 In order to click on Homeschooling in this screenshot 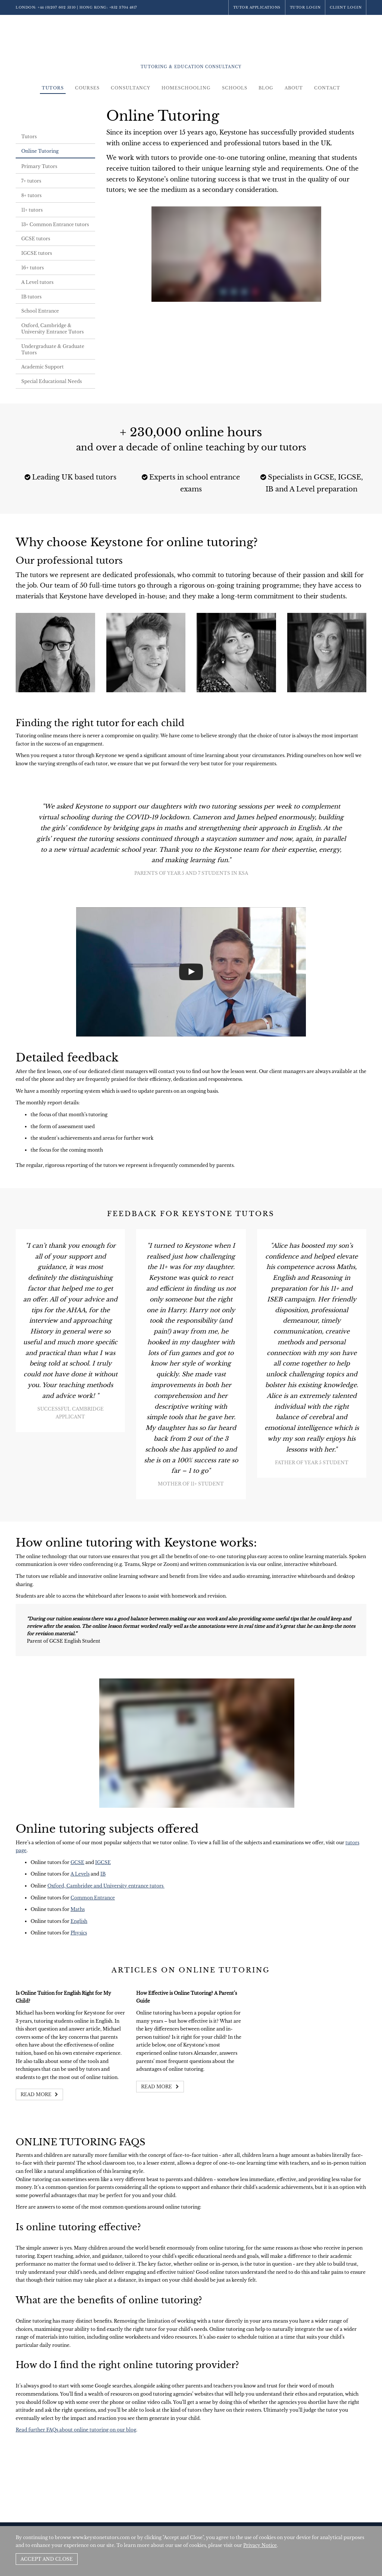, I will do `click(186, 88)`.